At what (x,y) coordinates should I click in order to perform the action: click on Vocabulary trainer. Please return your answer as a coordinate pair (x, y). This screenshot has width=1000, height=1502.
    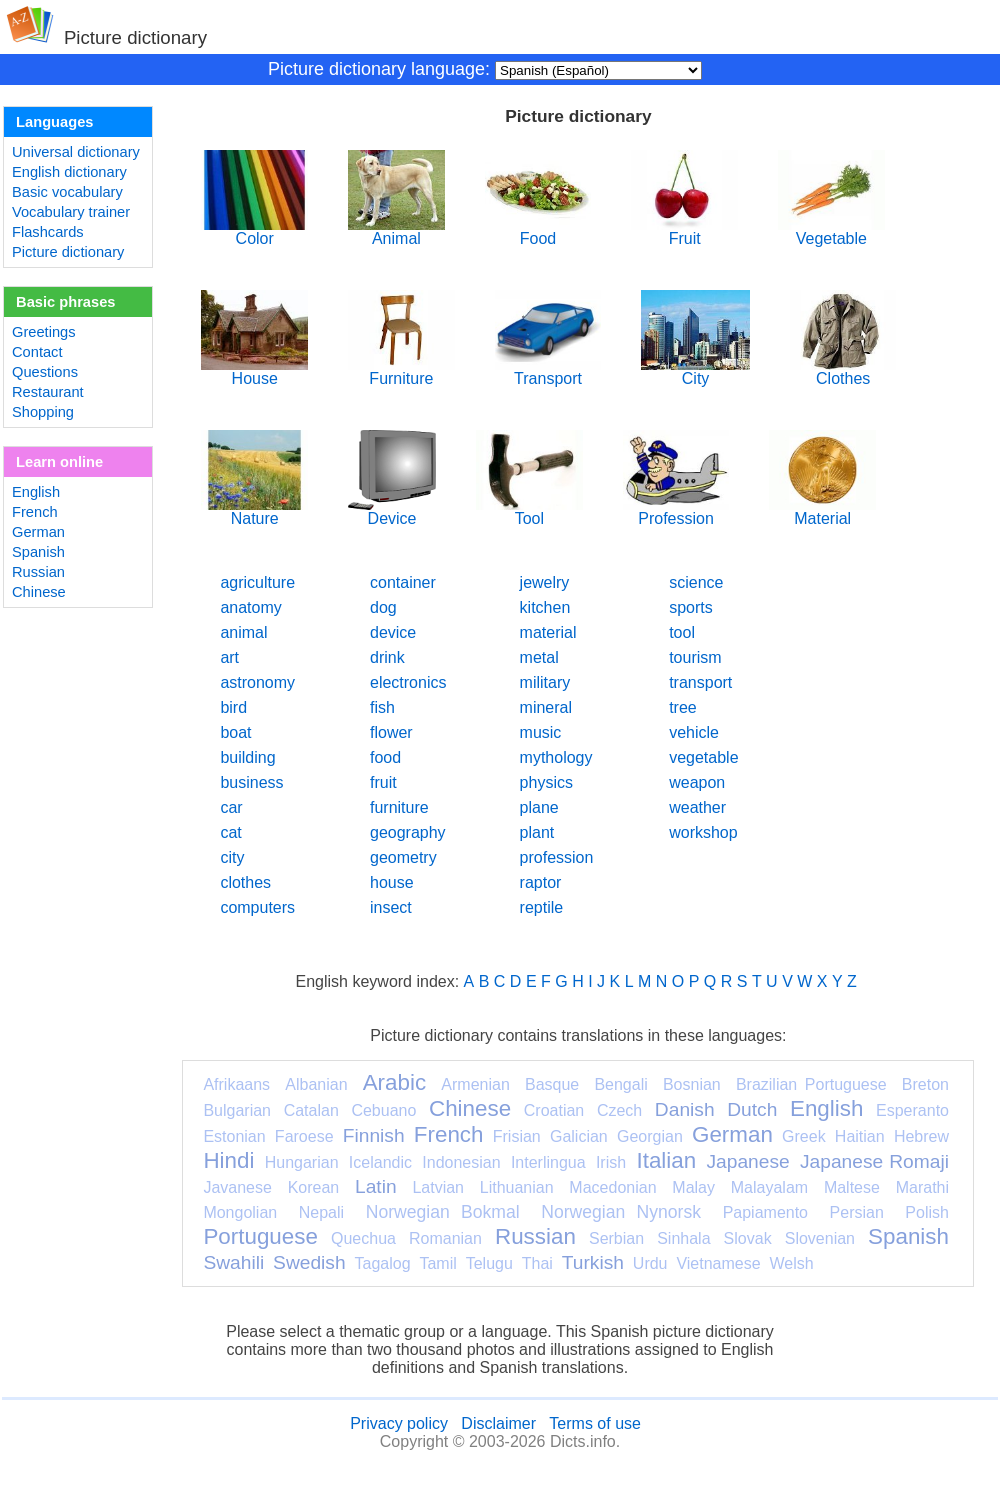
    Looking at the image, I should click on (71, 212).